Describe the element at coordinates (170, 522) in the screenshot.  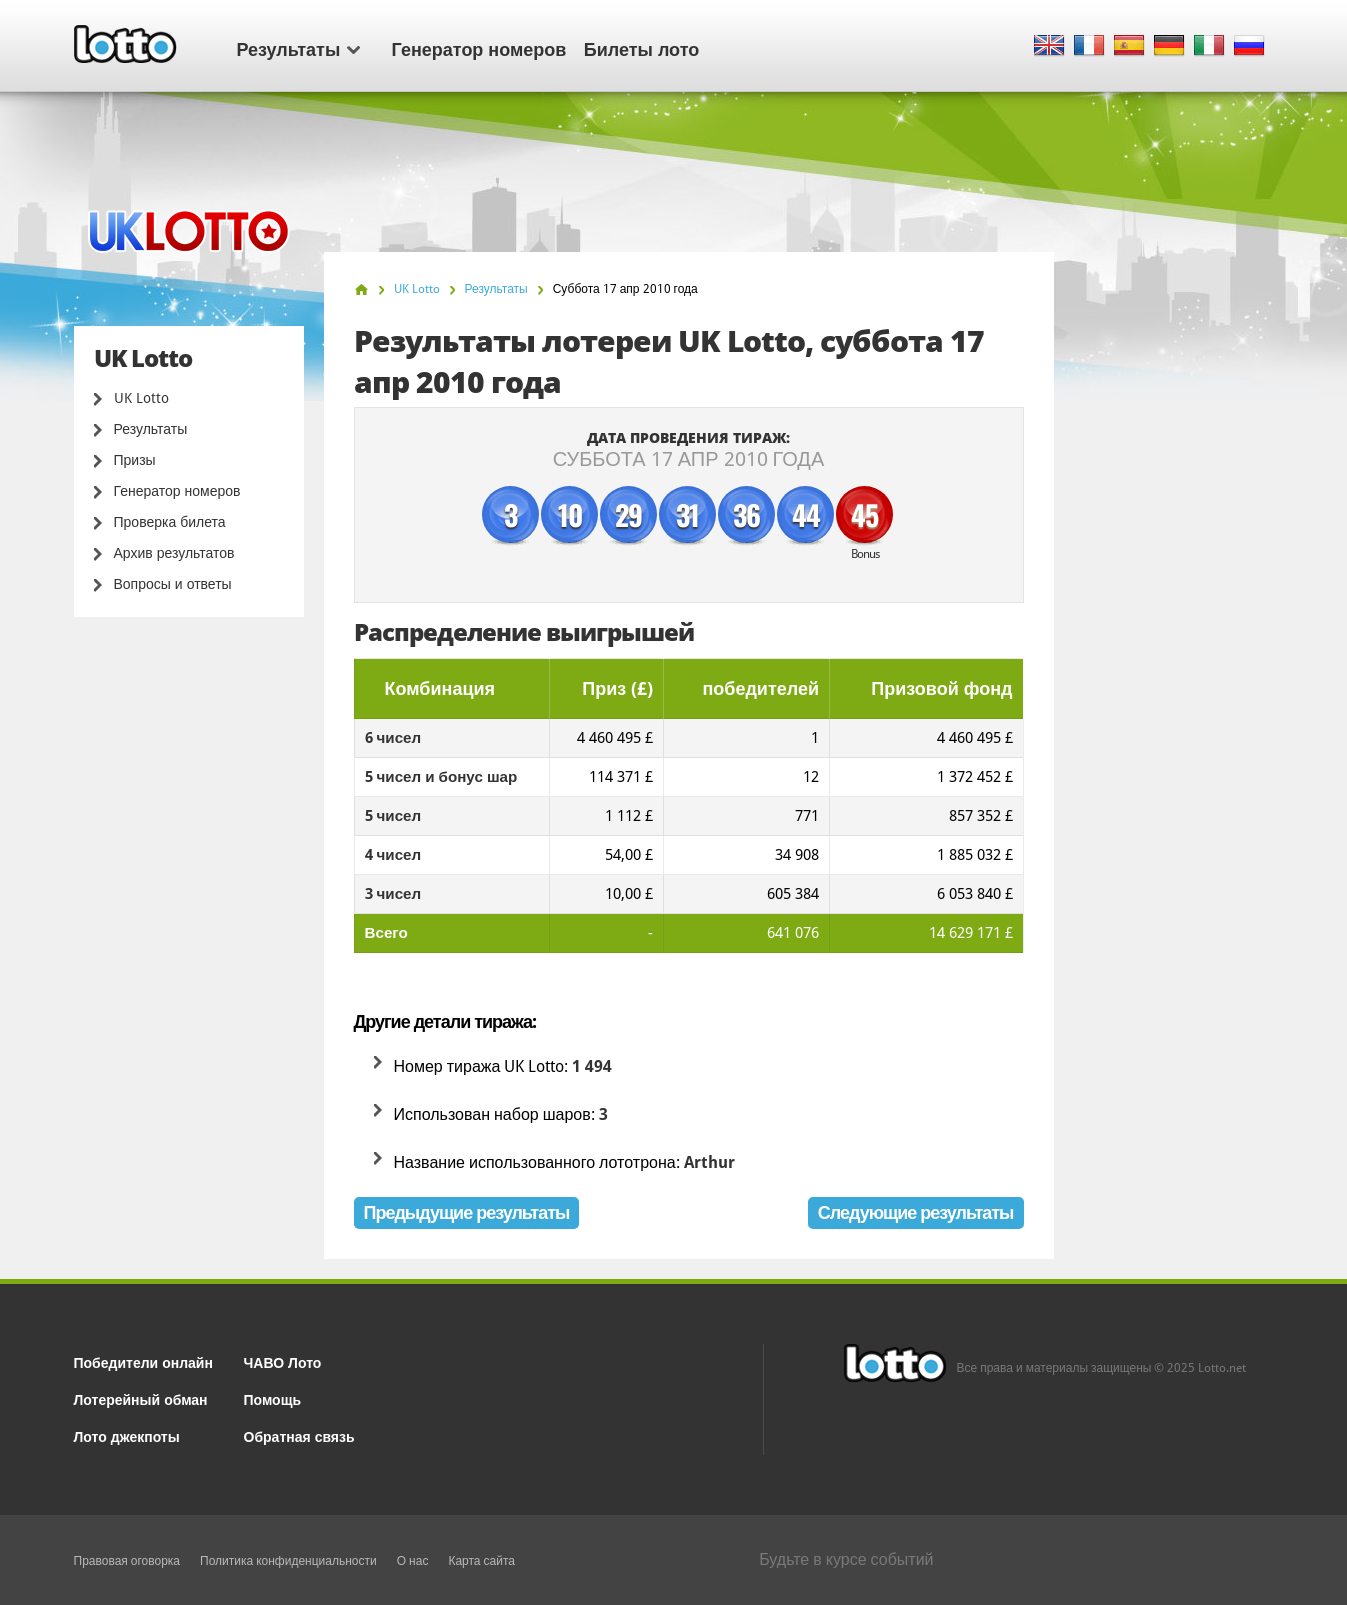
I see `Проверка билета` at that location.